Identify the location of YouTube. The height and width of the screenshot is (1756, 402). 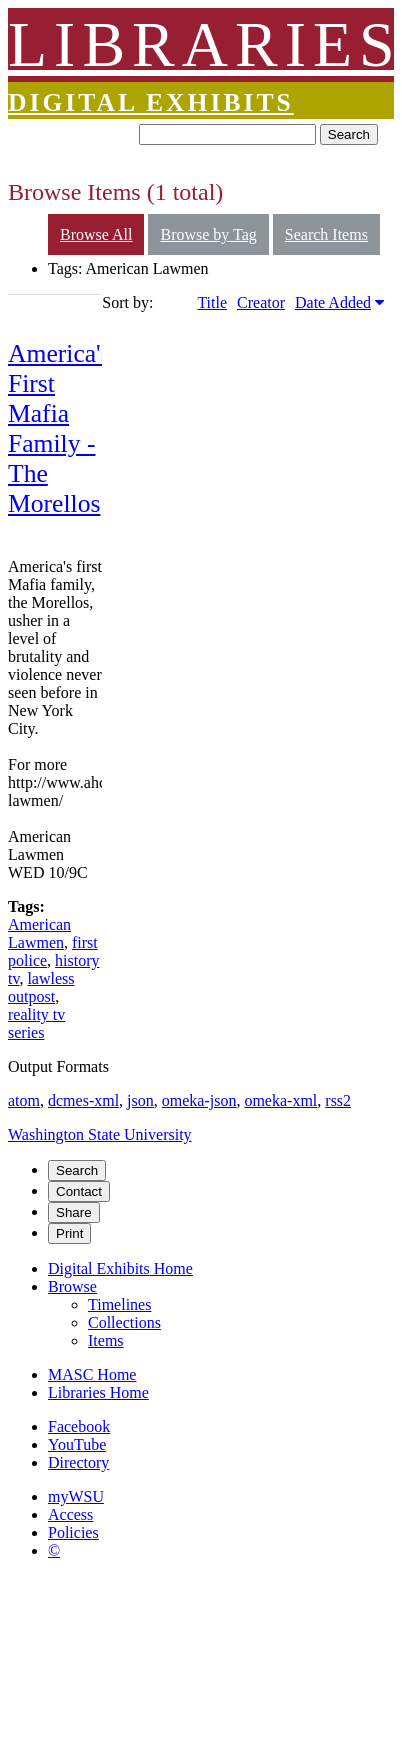
(77, 1444).